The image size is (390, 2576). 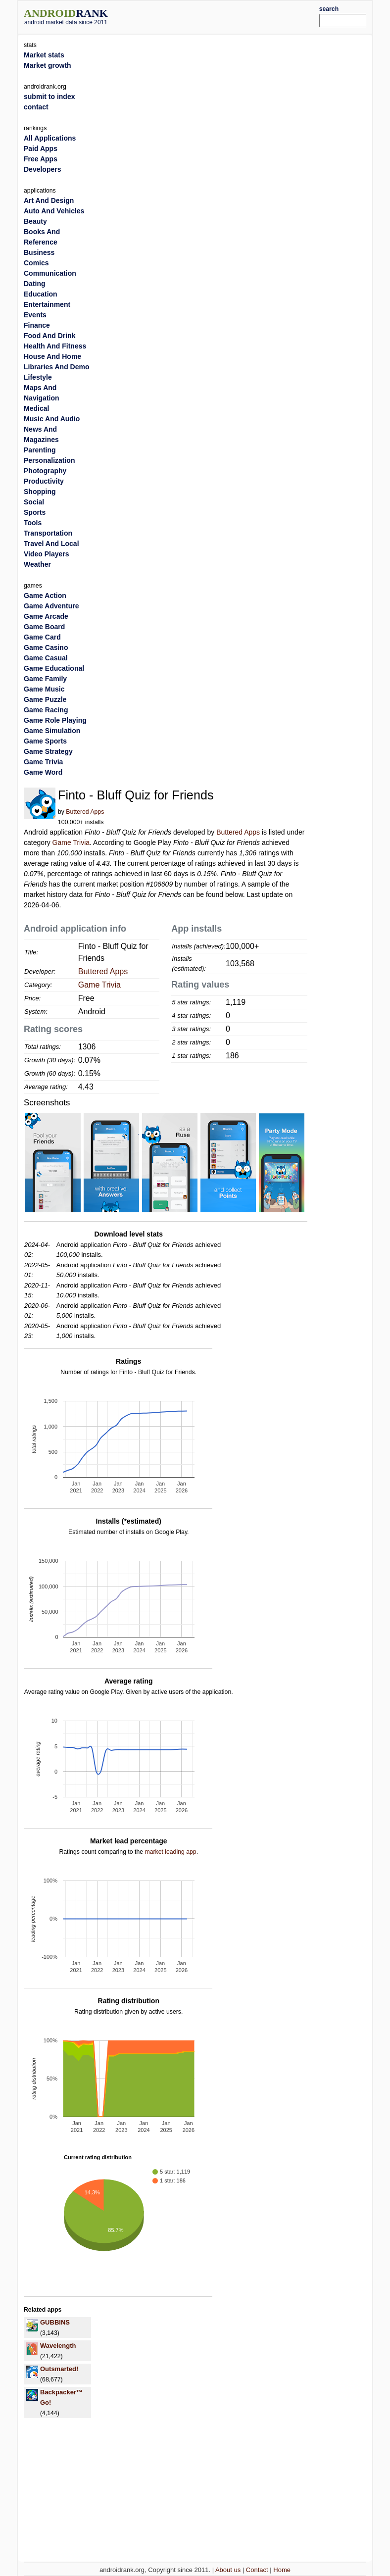 I want to click on Art And Design, so click(x=49, y=200).